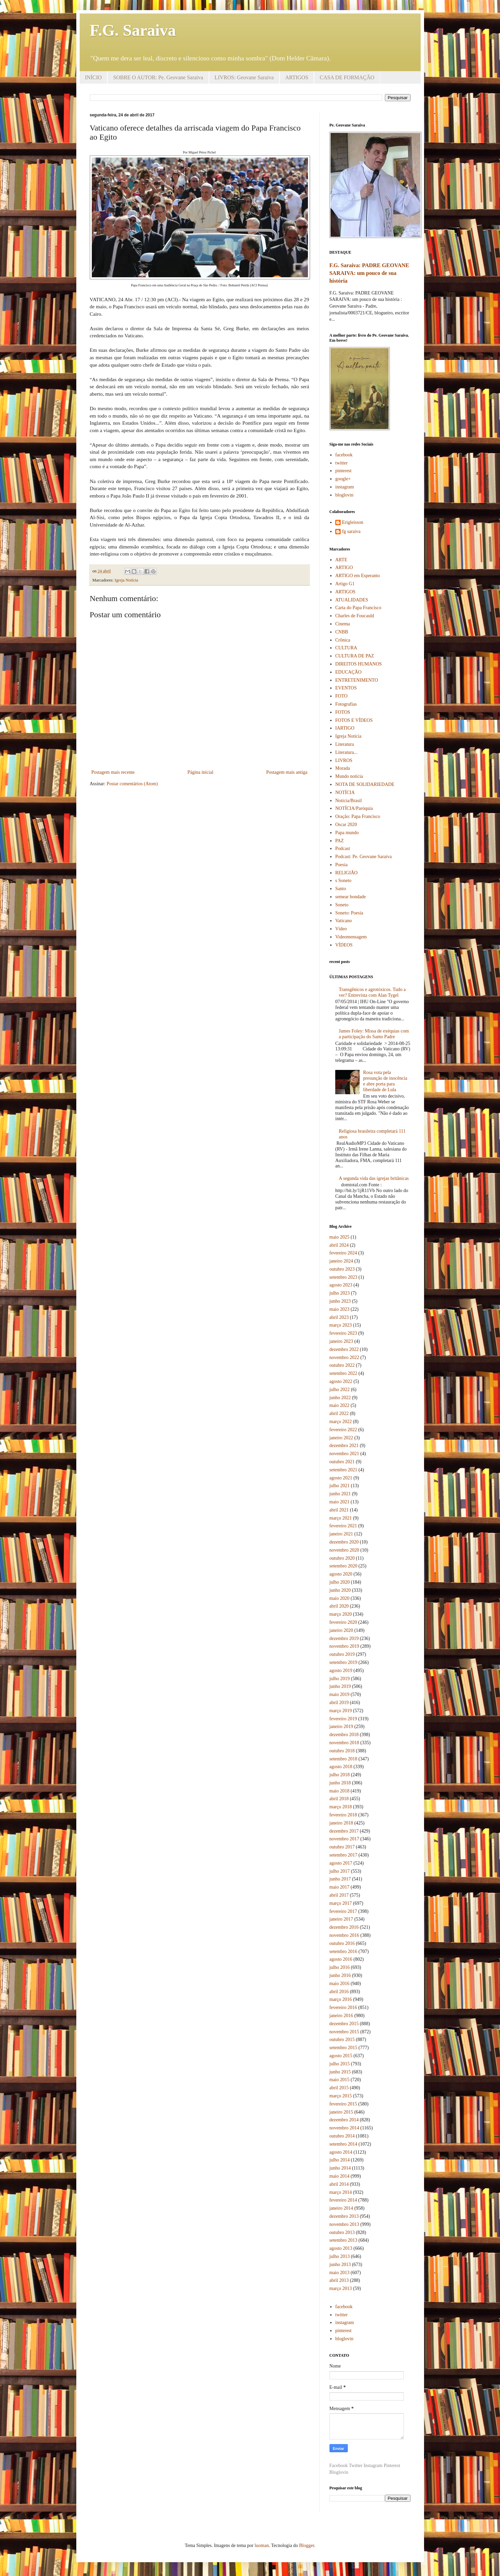  What do you see at coordinates (343, 470) in the screenshot?
I see `pinterest` at bounding box center [343, 470].